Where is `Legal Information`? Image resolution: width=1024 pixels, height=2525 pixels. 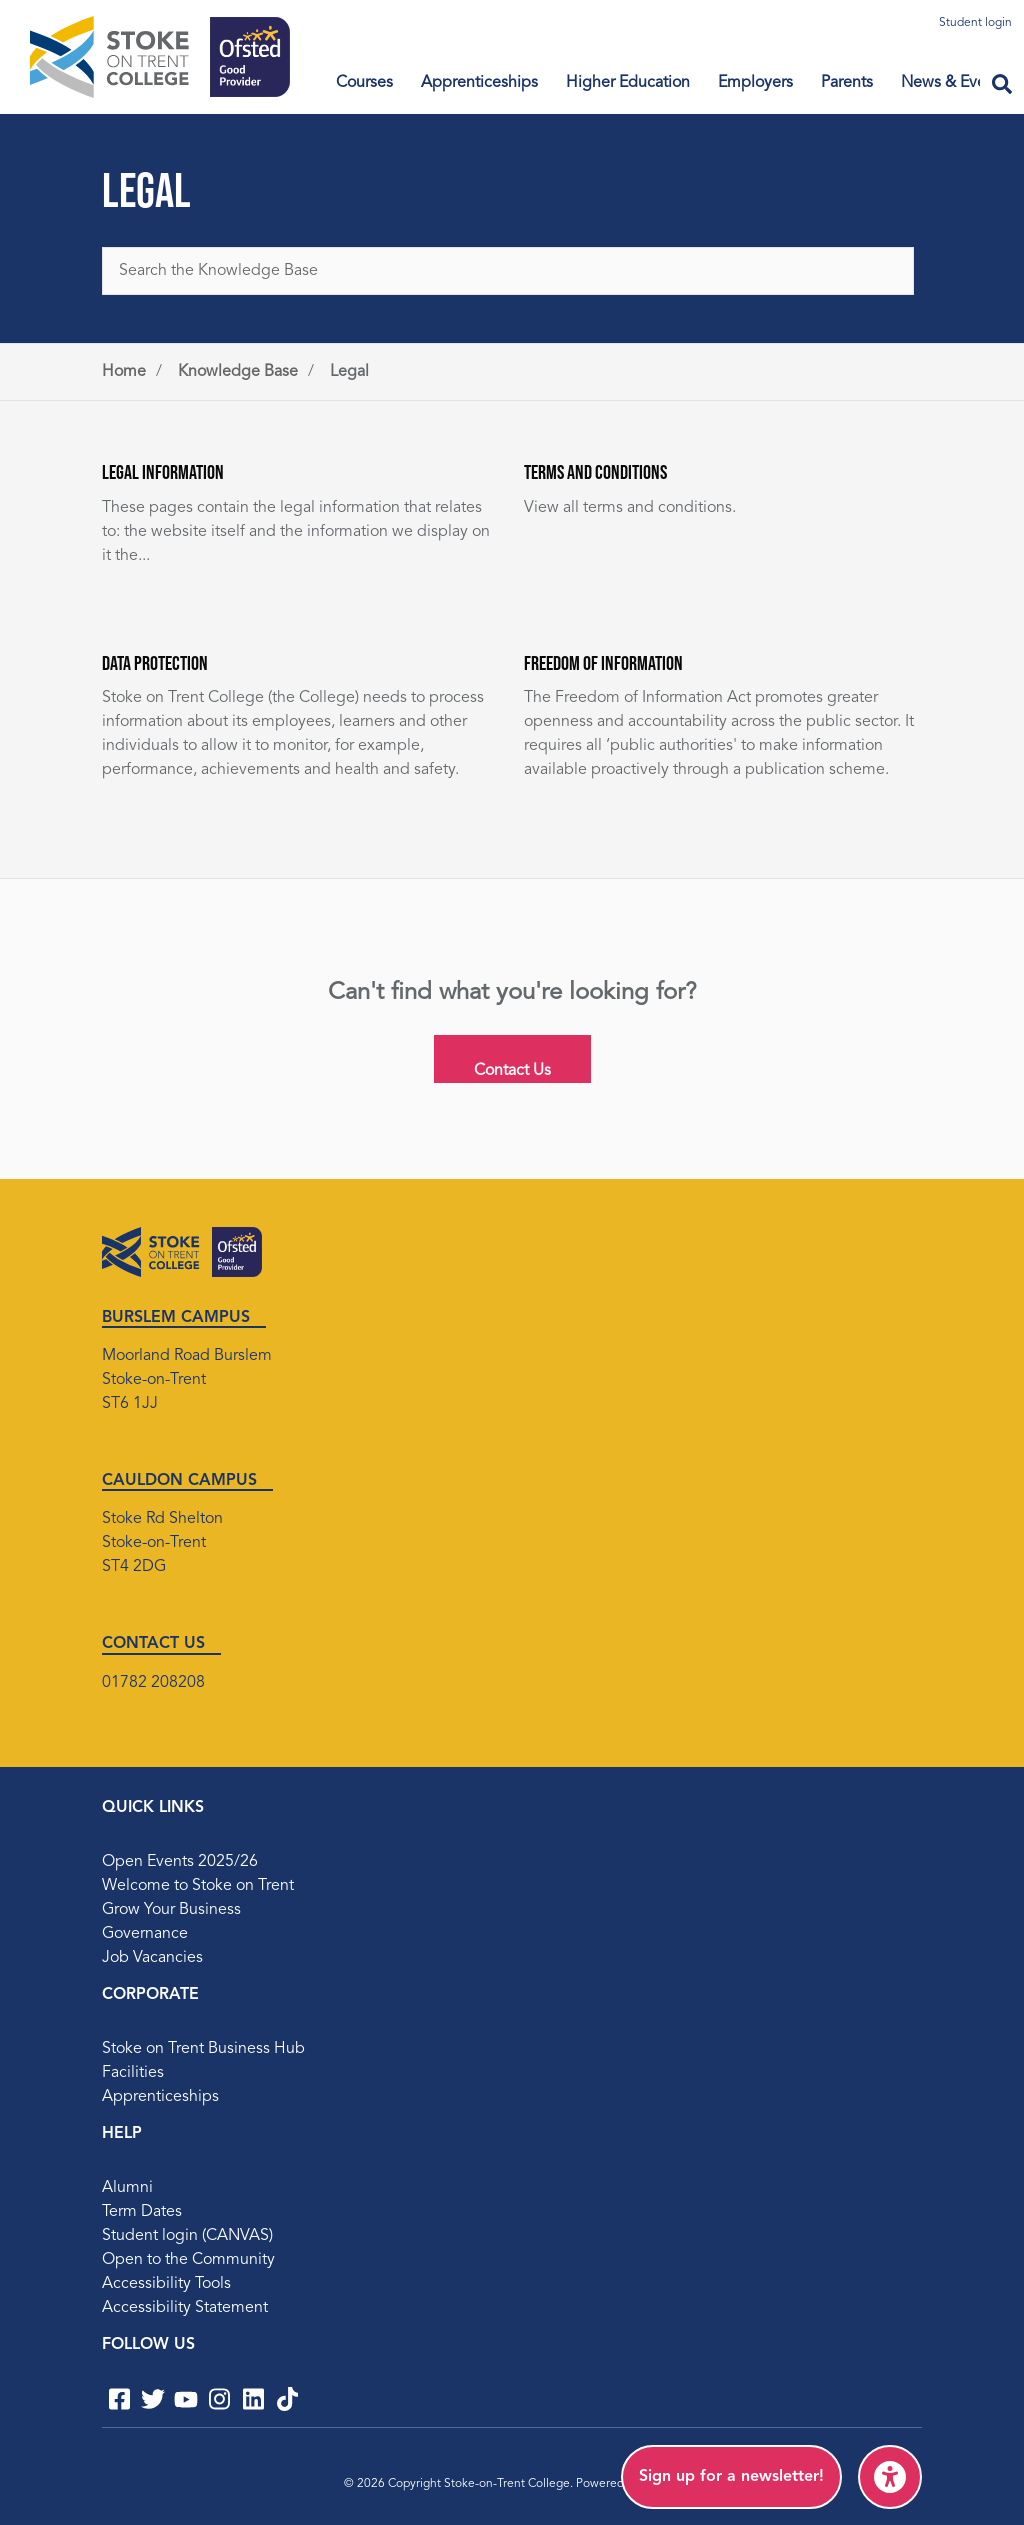
Legal Information is located at coordinates (163, 472).